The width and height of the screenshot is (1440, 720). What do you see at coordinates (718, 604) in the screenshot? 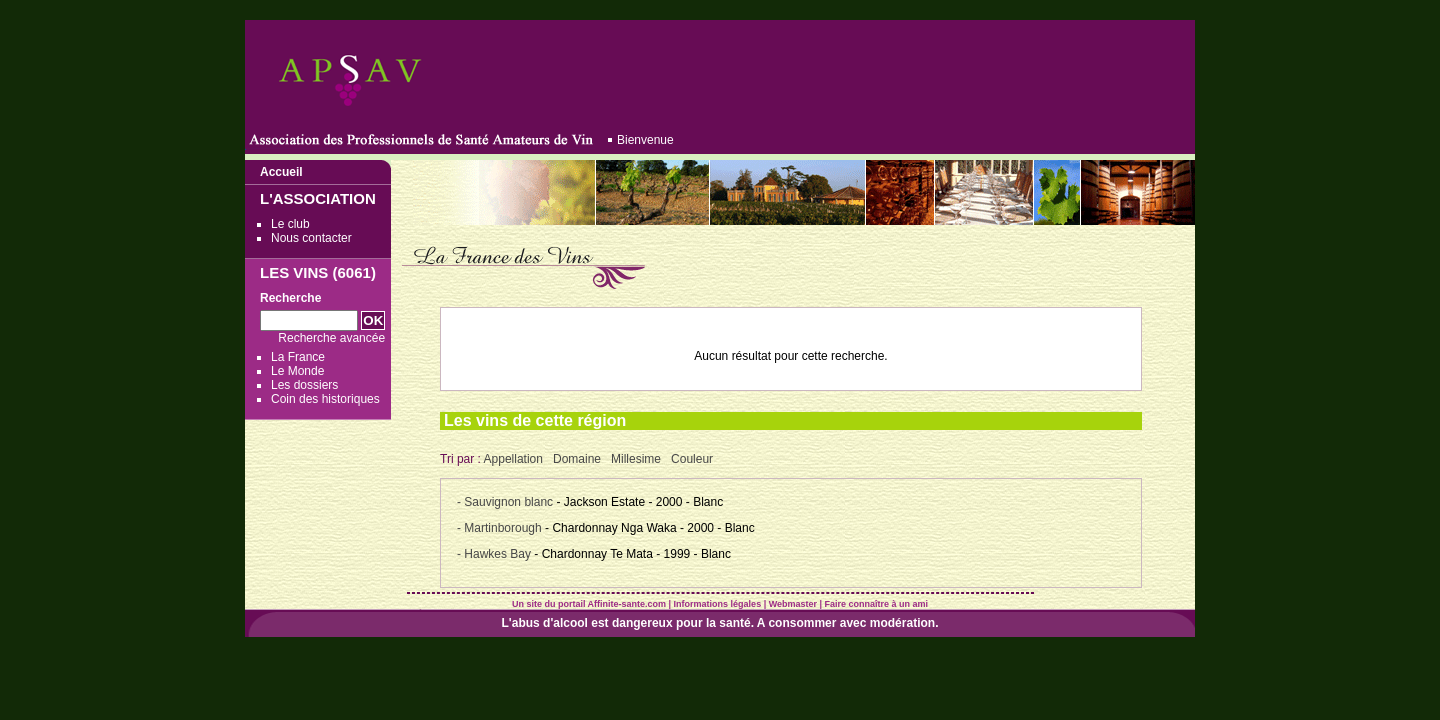
I see `Informations légales` at bounding box center [718, 604].